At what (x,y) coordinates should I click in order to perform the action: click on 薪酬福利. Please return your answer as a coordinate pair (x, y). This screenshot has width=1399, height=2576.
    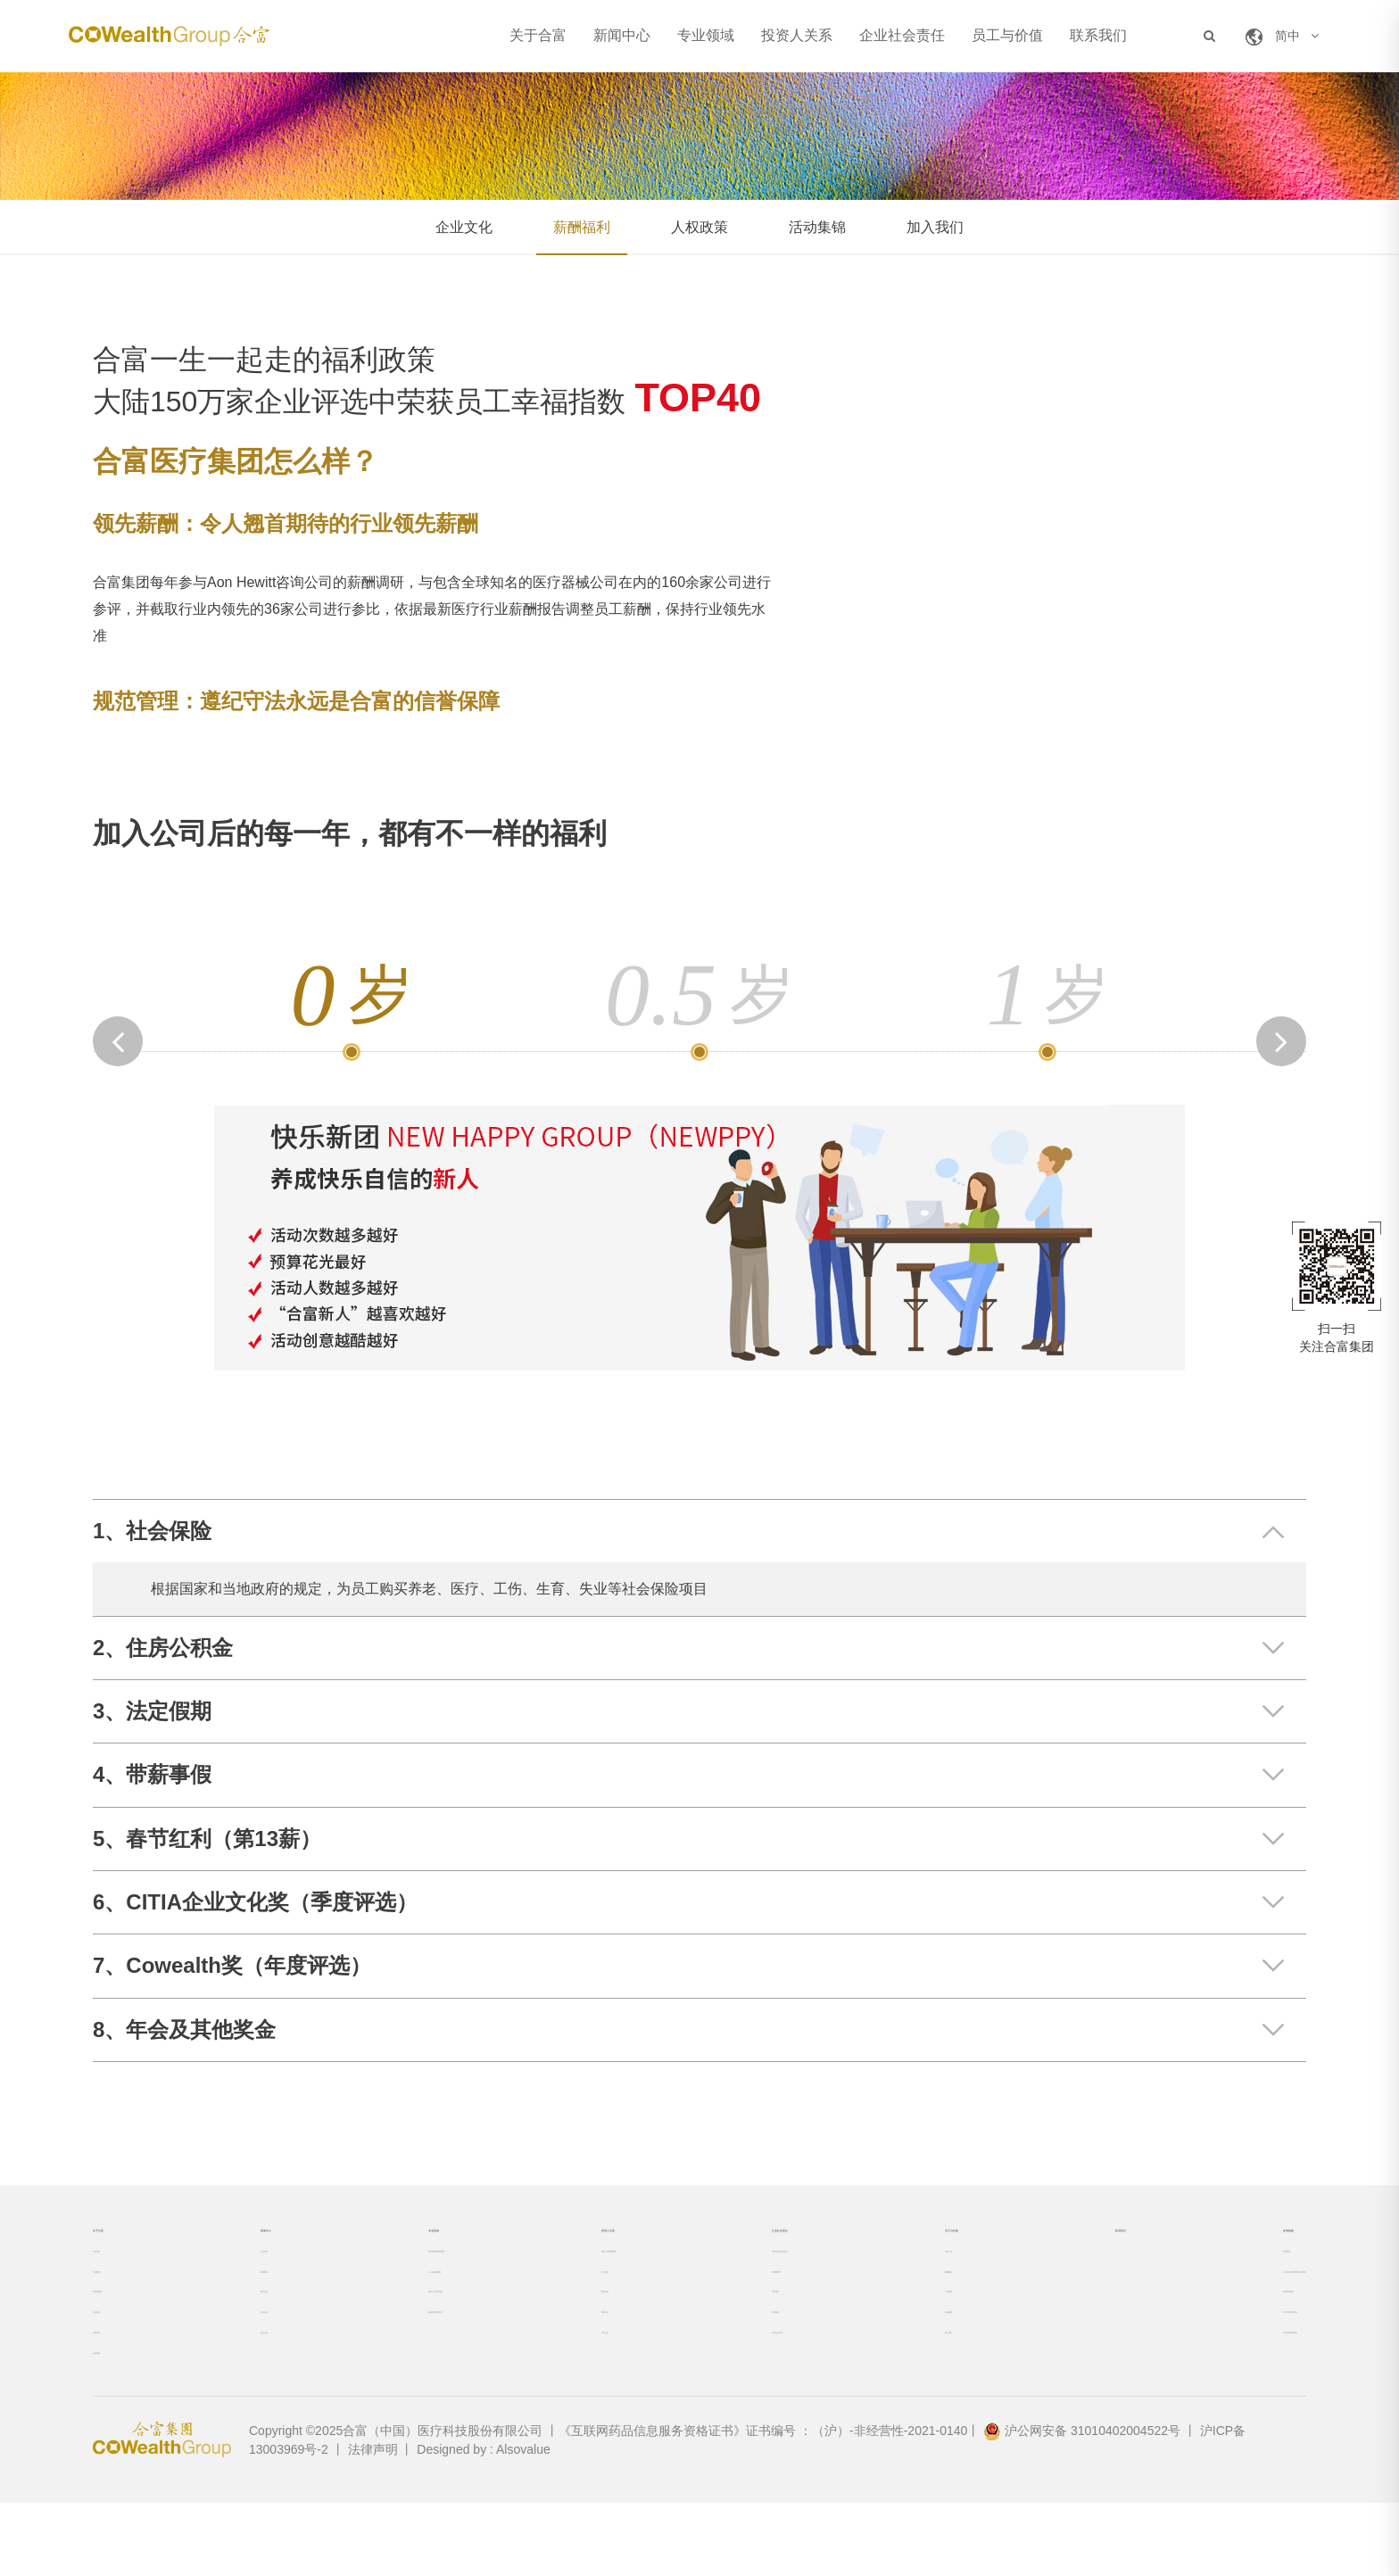
    Looking at the image, I should click on (581, 227).